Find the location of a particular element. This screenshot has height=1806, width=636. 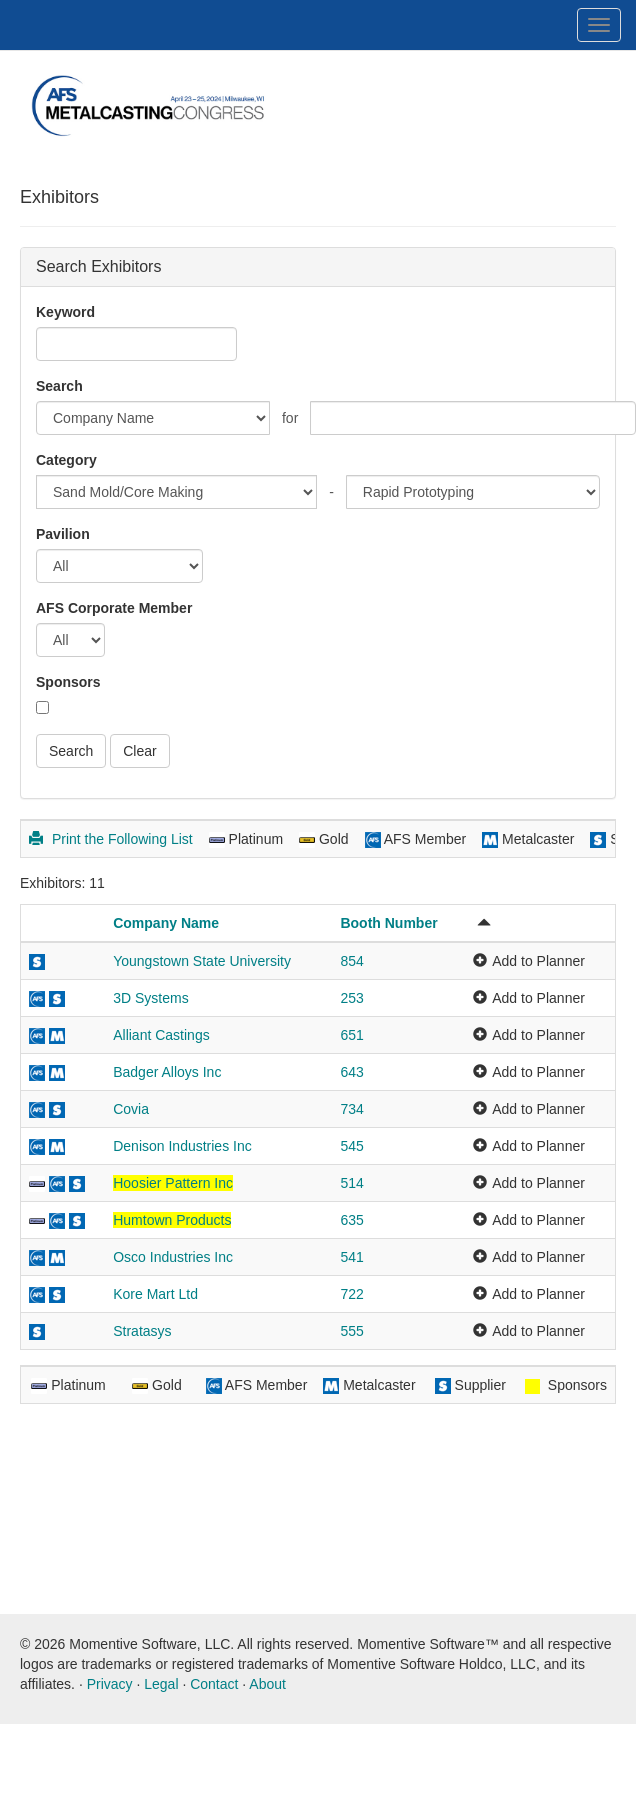

Search is located at coordinates (59, 386).